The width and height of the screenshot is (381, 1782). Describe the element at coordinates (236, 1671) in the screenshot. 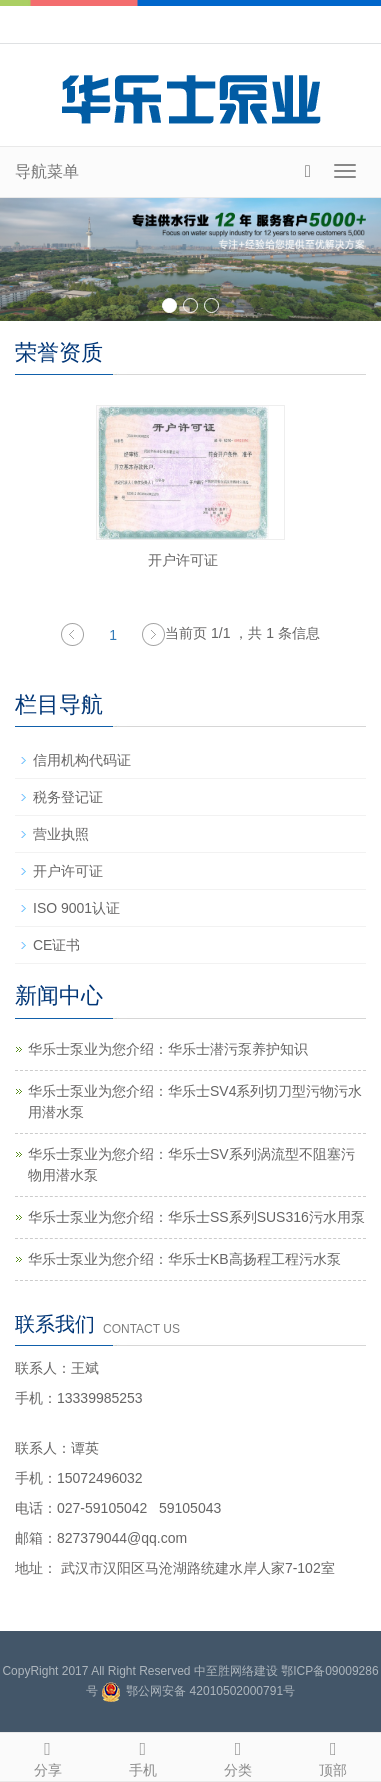

I see `中至胜网络建设` at that location.